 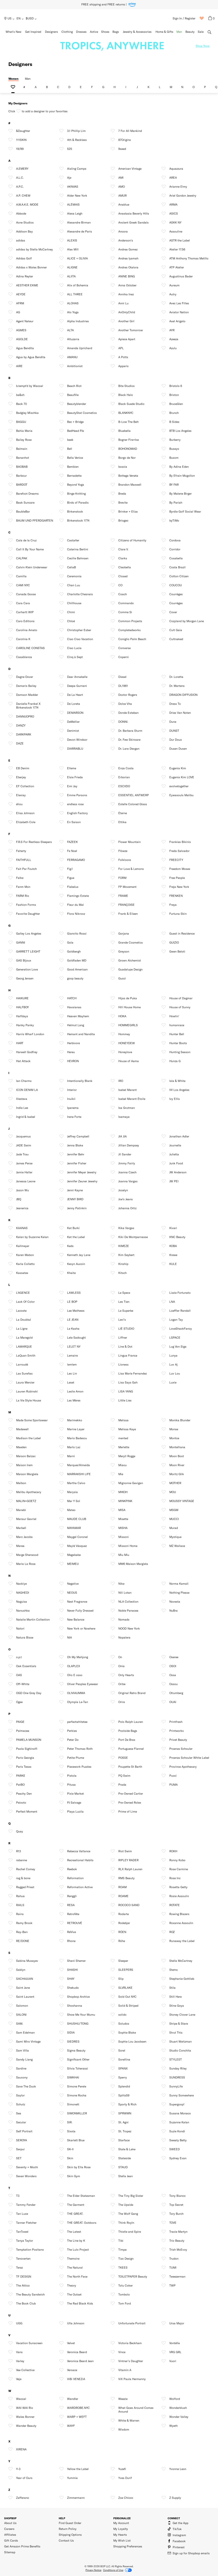 What do you see at coordinates (172, 721) in the screenshot?
I see `Dune` at bounding box center [172, 721].